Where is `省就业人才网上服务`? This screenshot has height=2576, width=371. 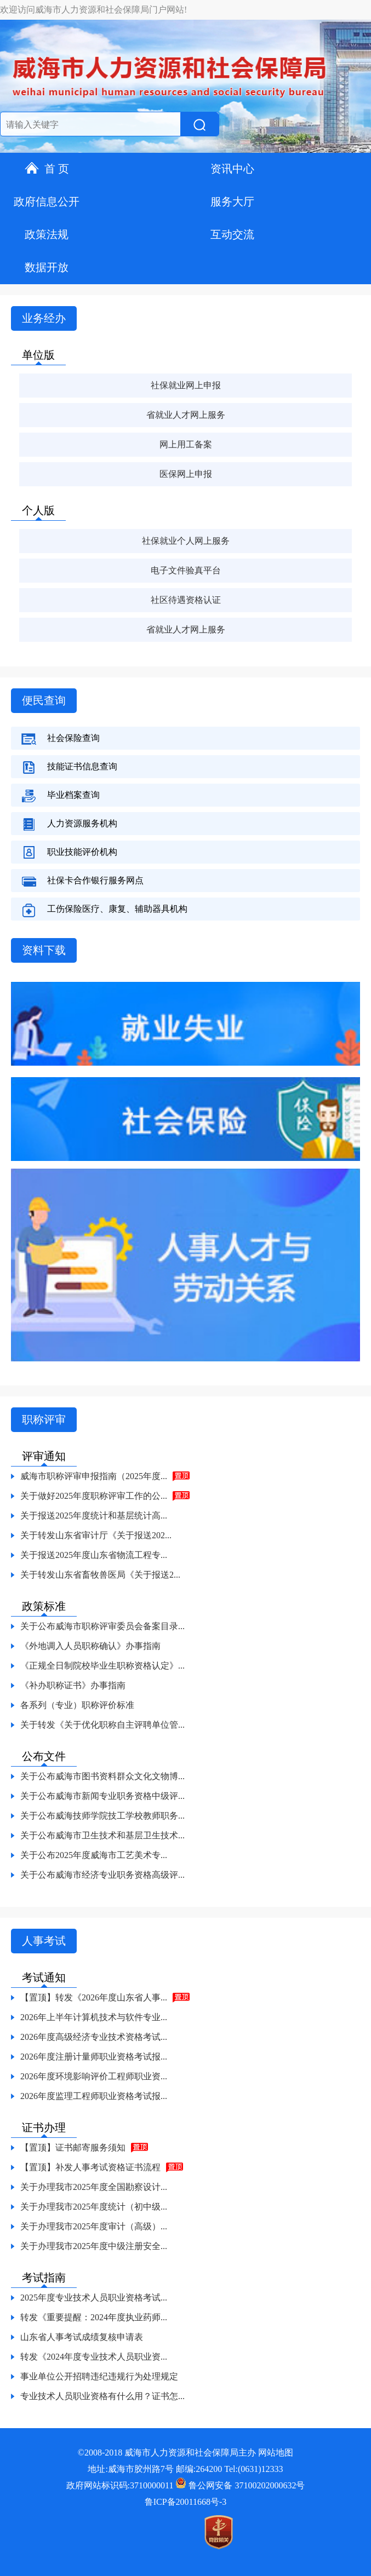 省就业人才网上服务 is located at coordinates (185, 414).